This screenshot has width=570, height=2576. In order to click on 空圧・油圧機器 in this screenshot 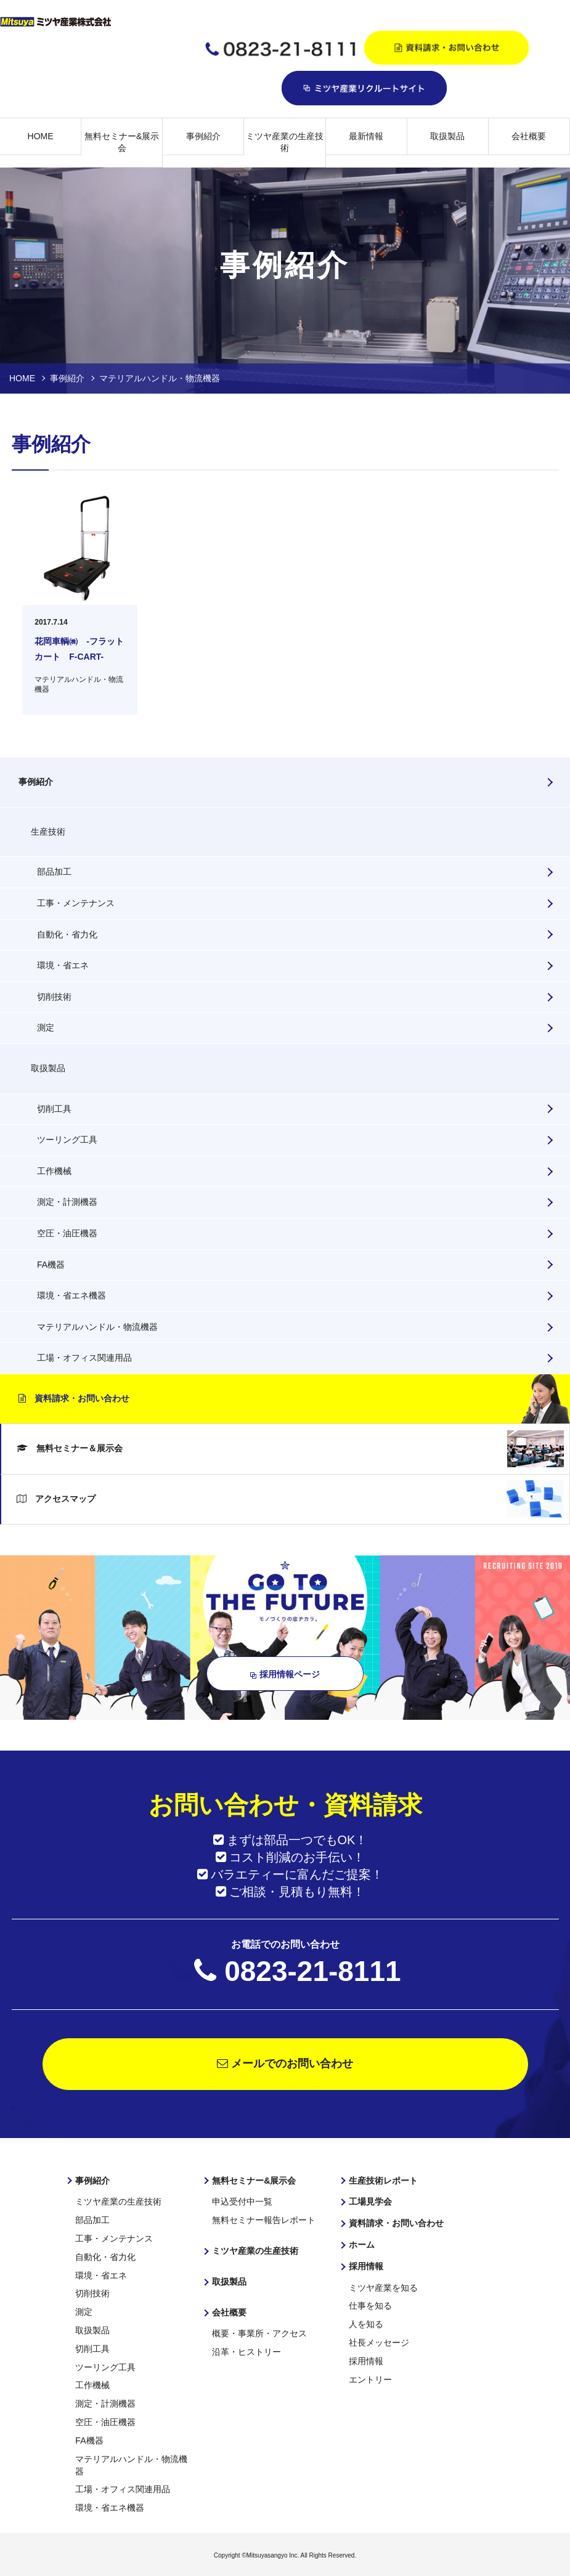, I will do `click(67, 1233)`.